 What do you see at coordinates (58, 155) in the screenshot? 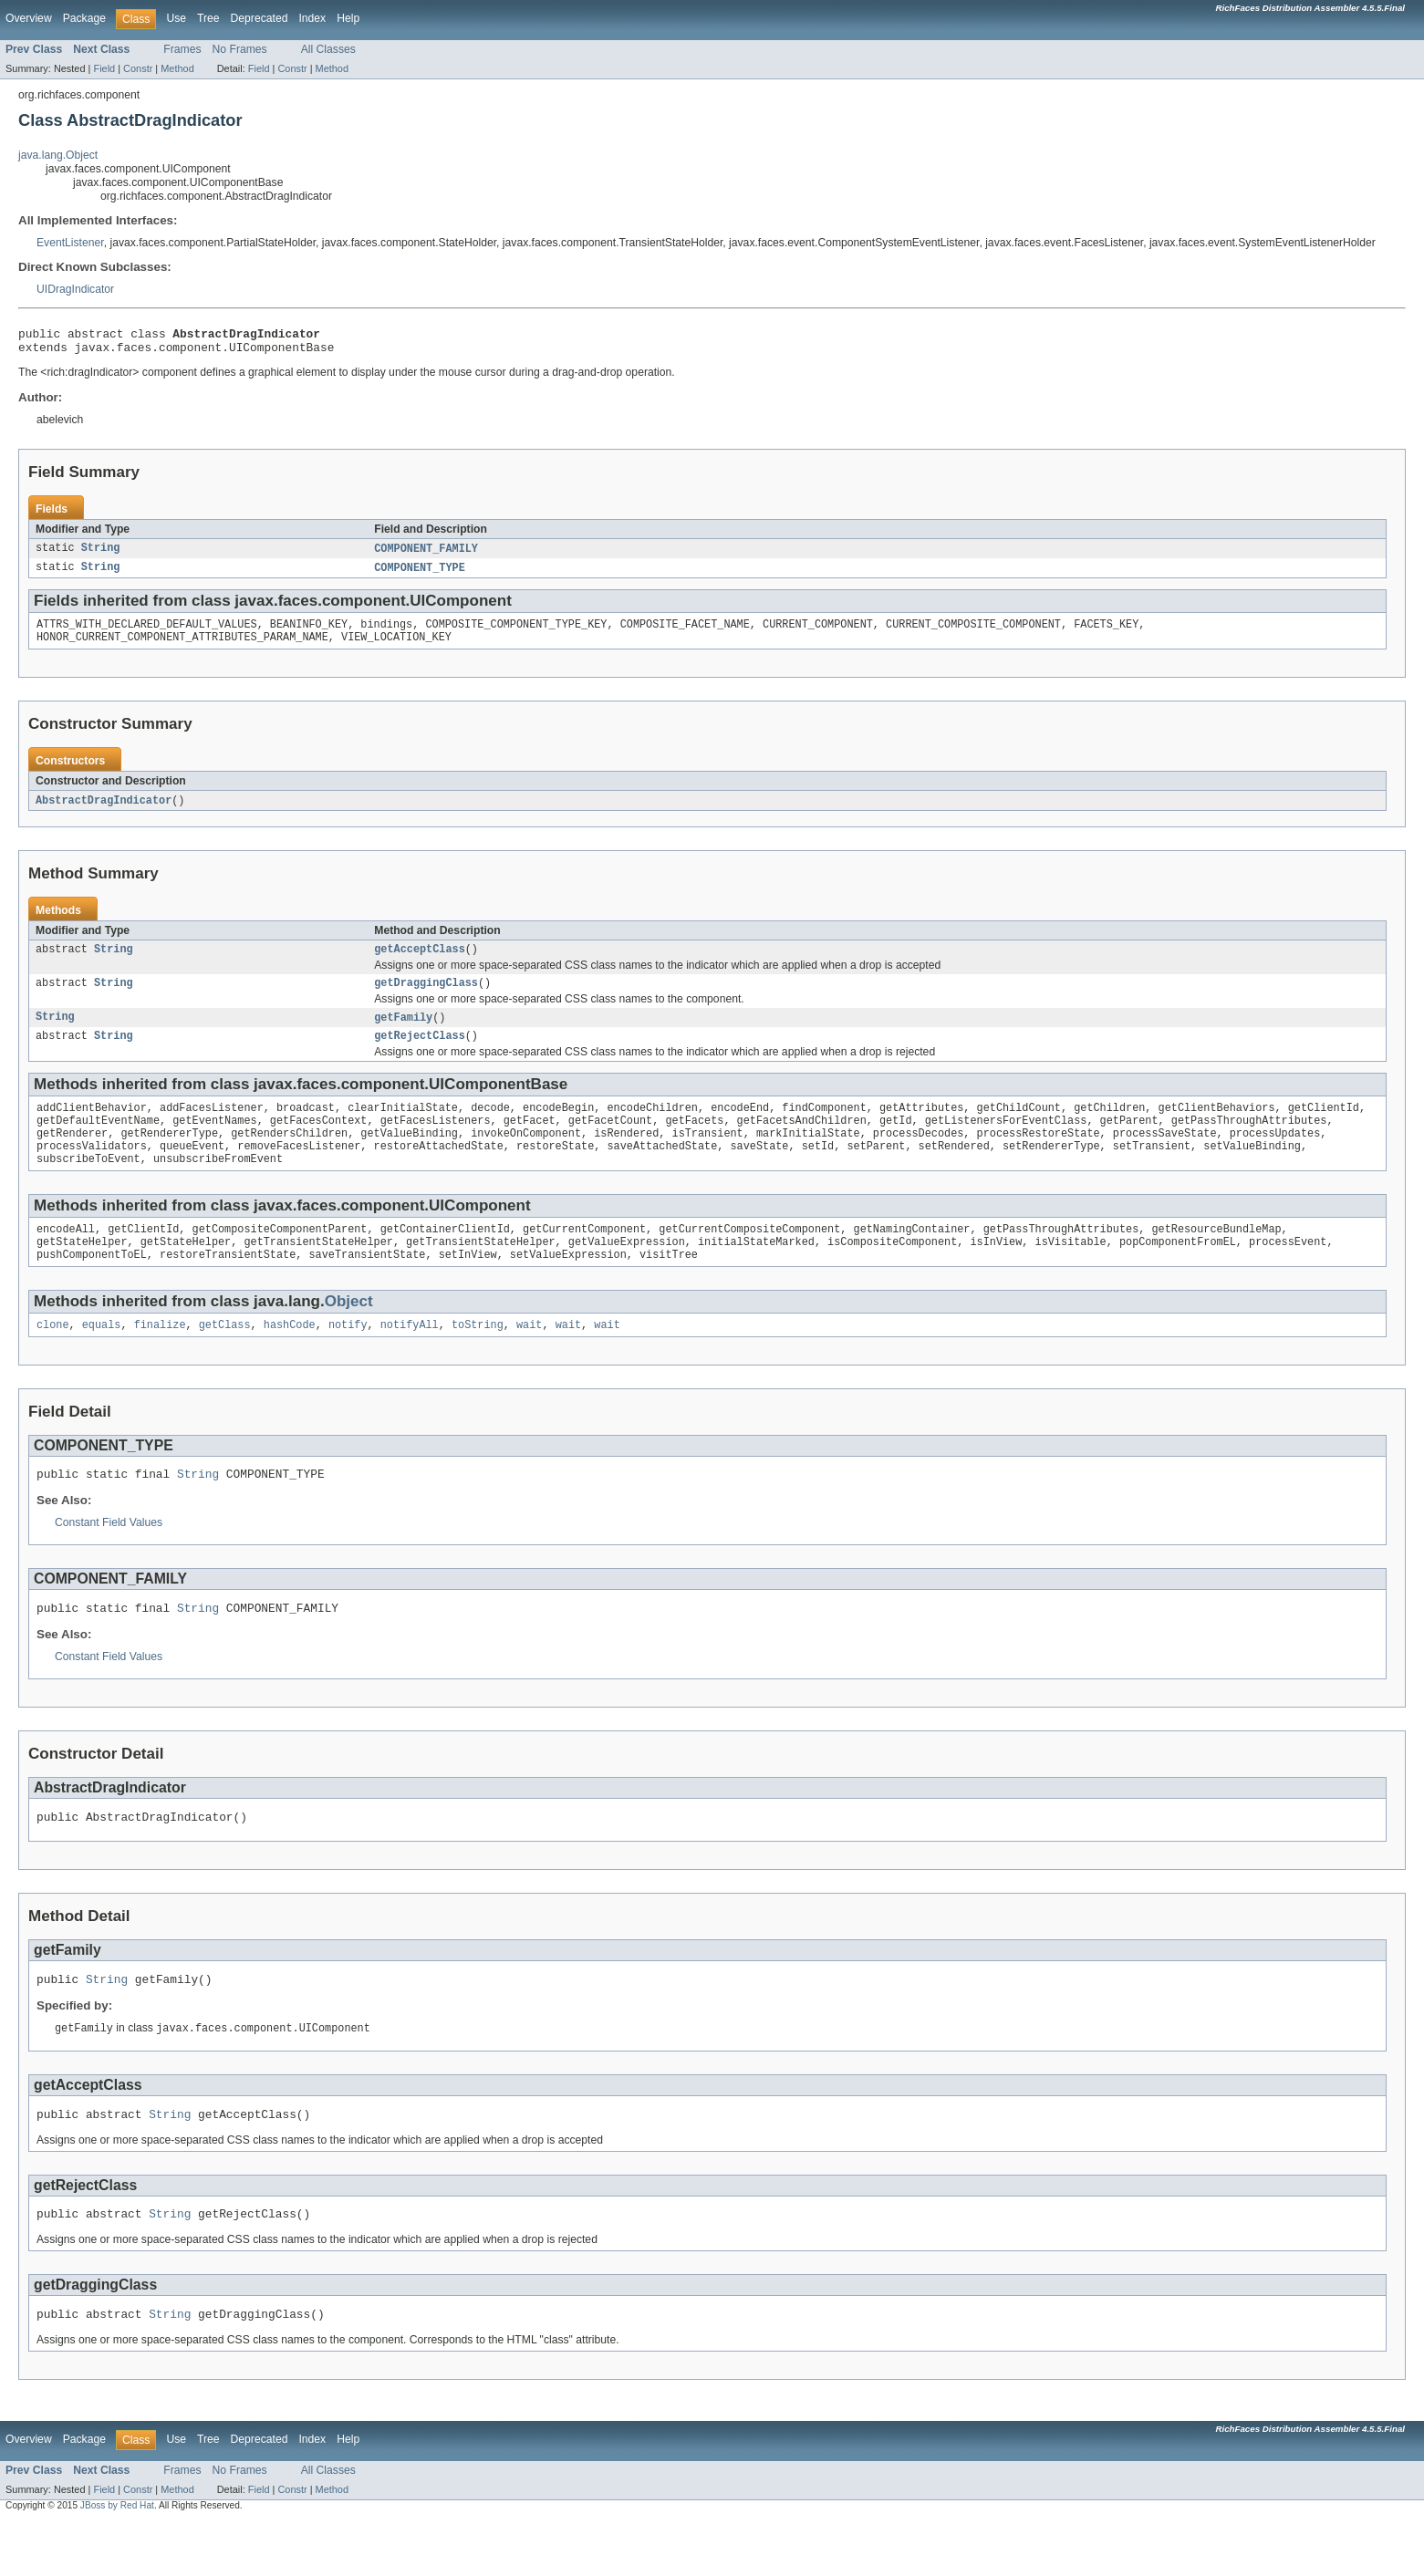
I see `java.lang.Object` at bounding box center [58, 155].